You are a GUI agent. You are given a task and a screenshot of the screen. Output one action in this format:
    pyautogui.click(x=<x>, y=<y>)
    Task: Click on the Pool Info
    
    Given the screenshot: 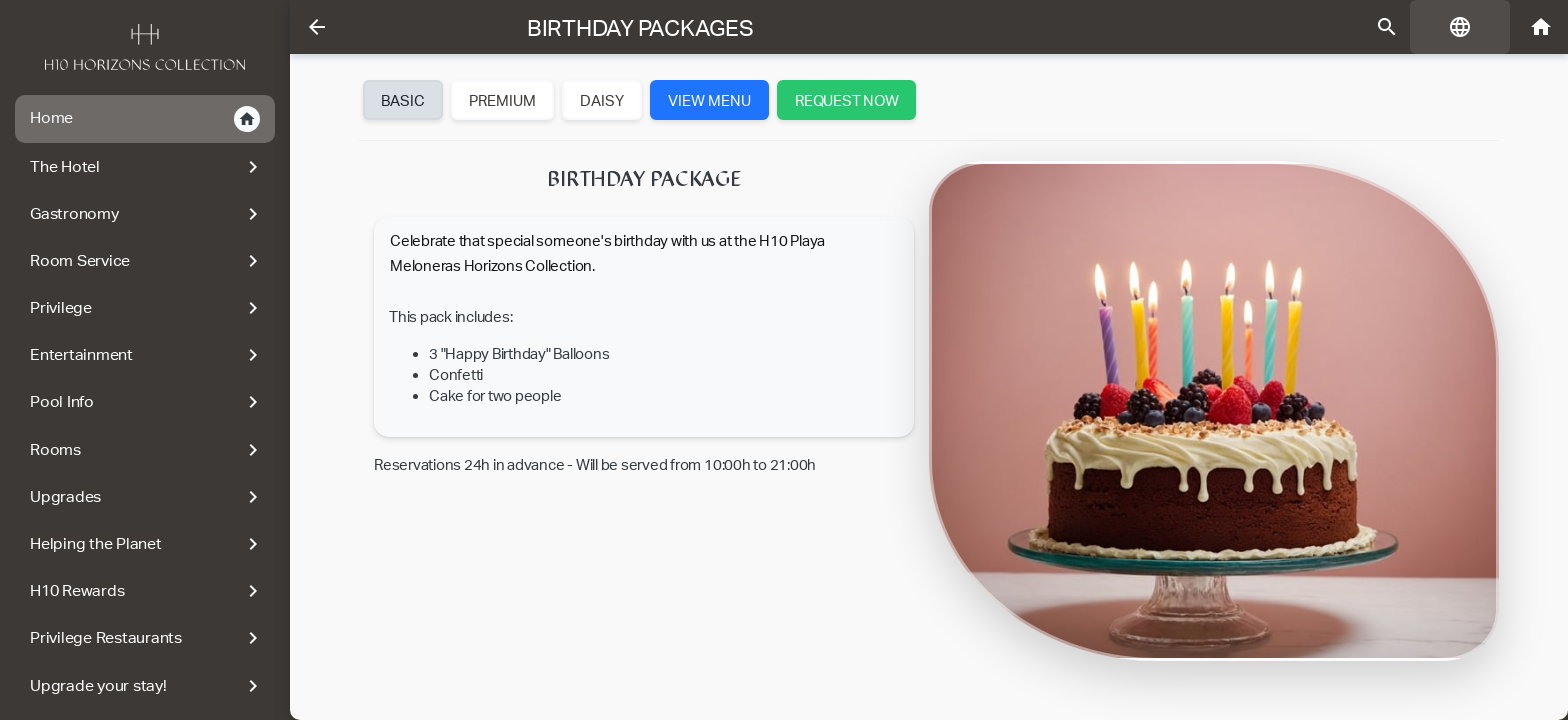 What is the action you would take?
    pyautogui.click(x=147, y=402)
    